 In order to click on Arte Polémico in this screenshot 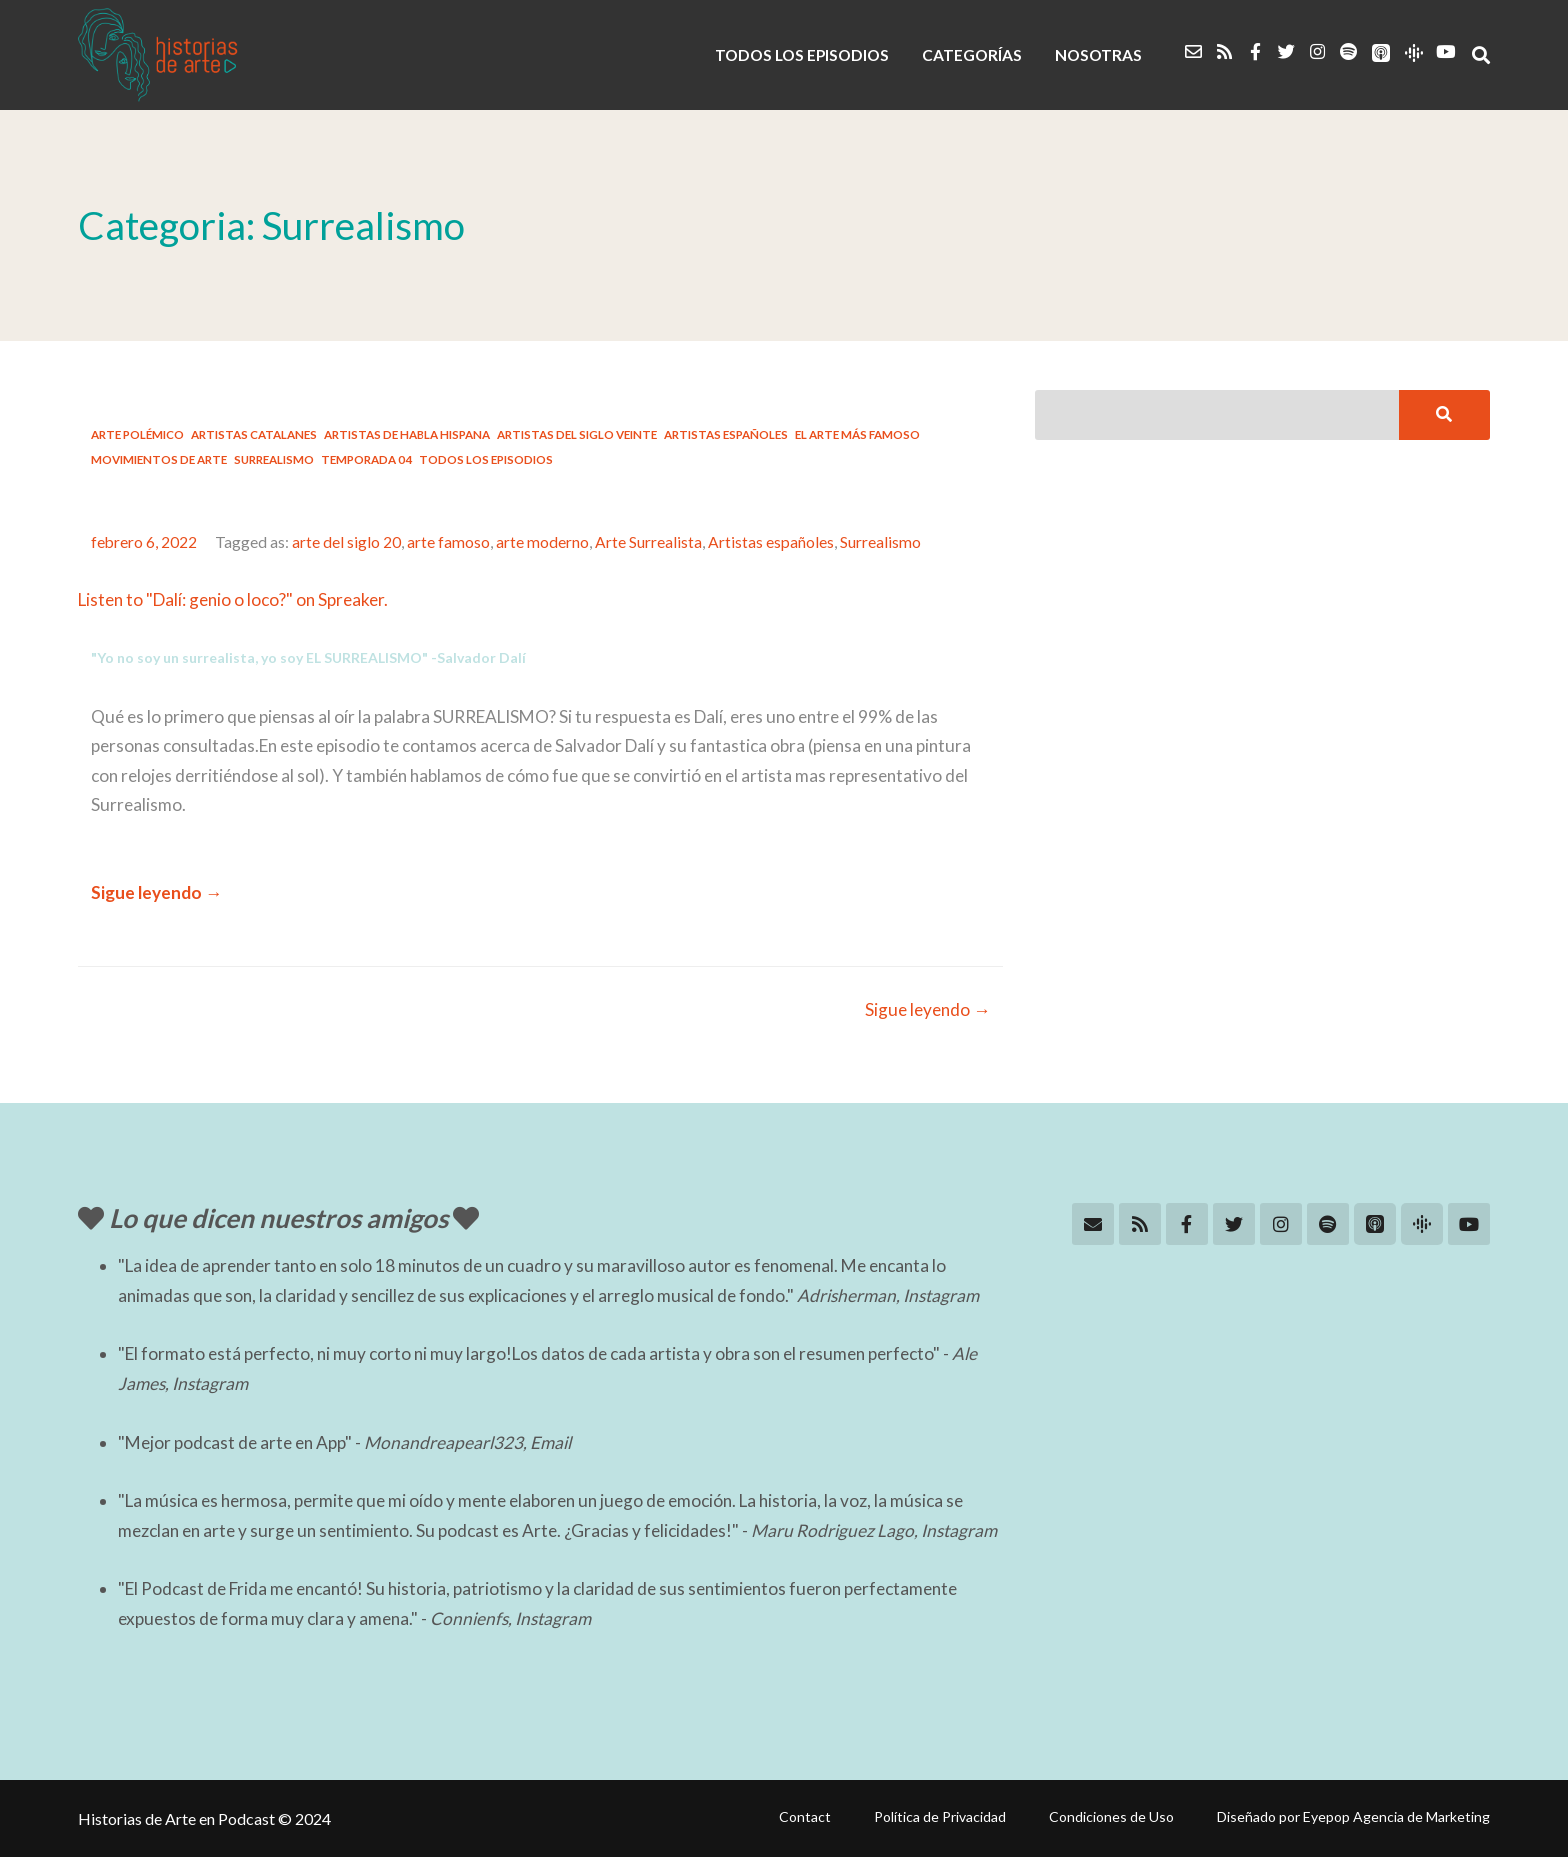, I will do `click(137, 434)`.